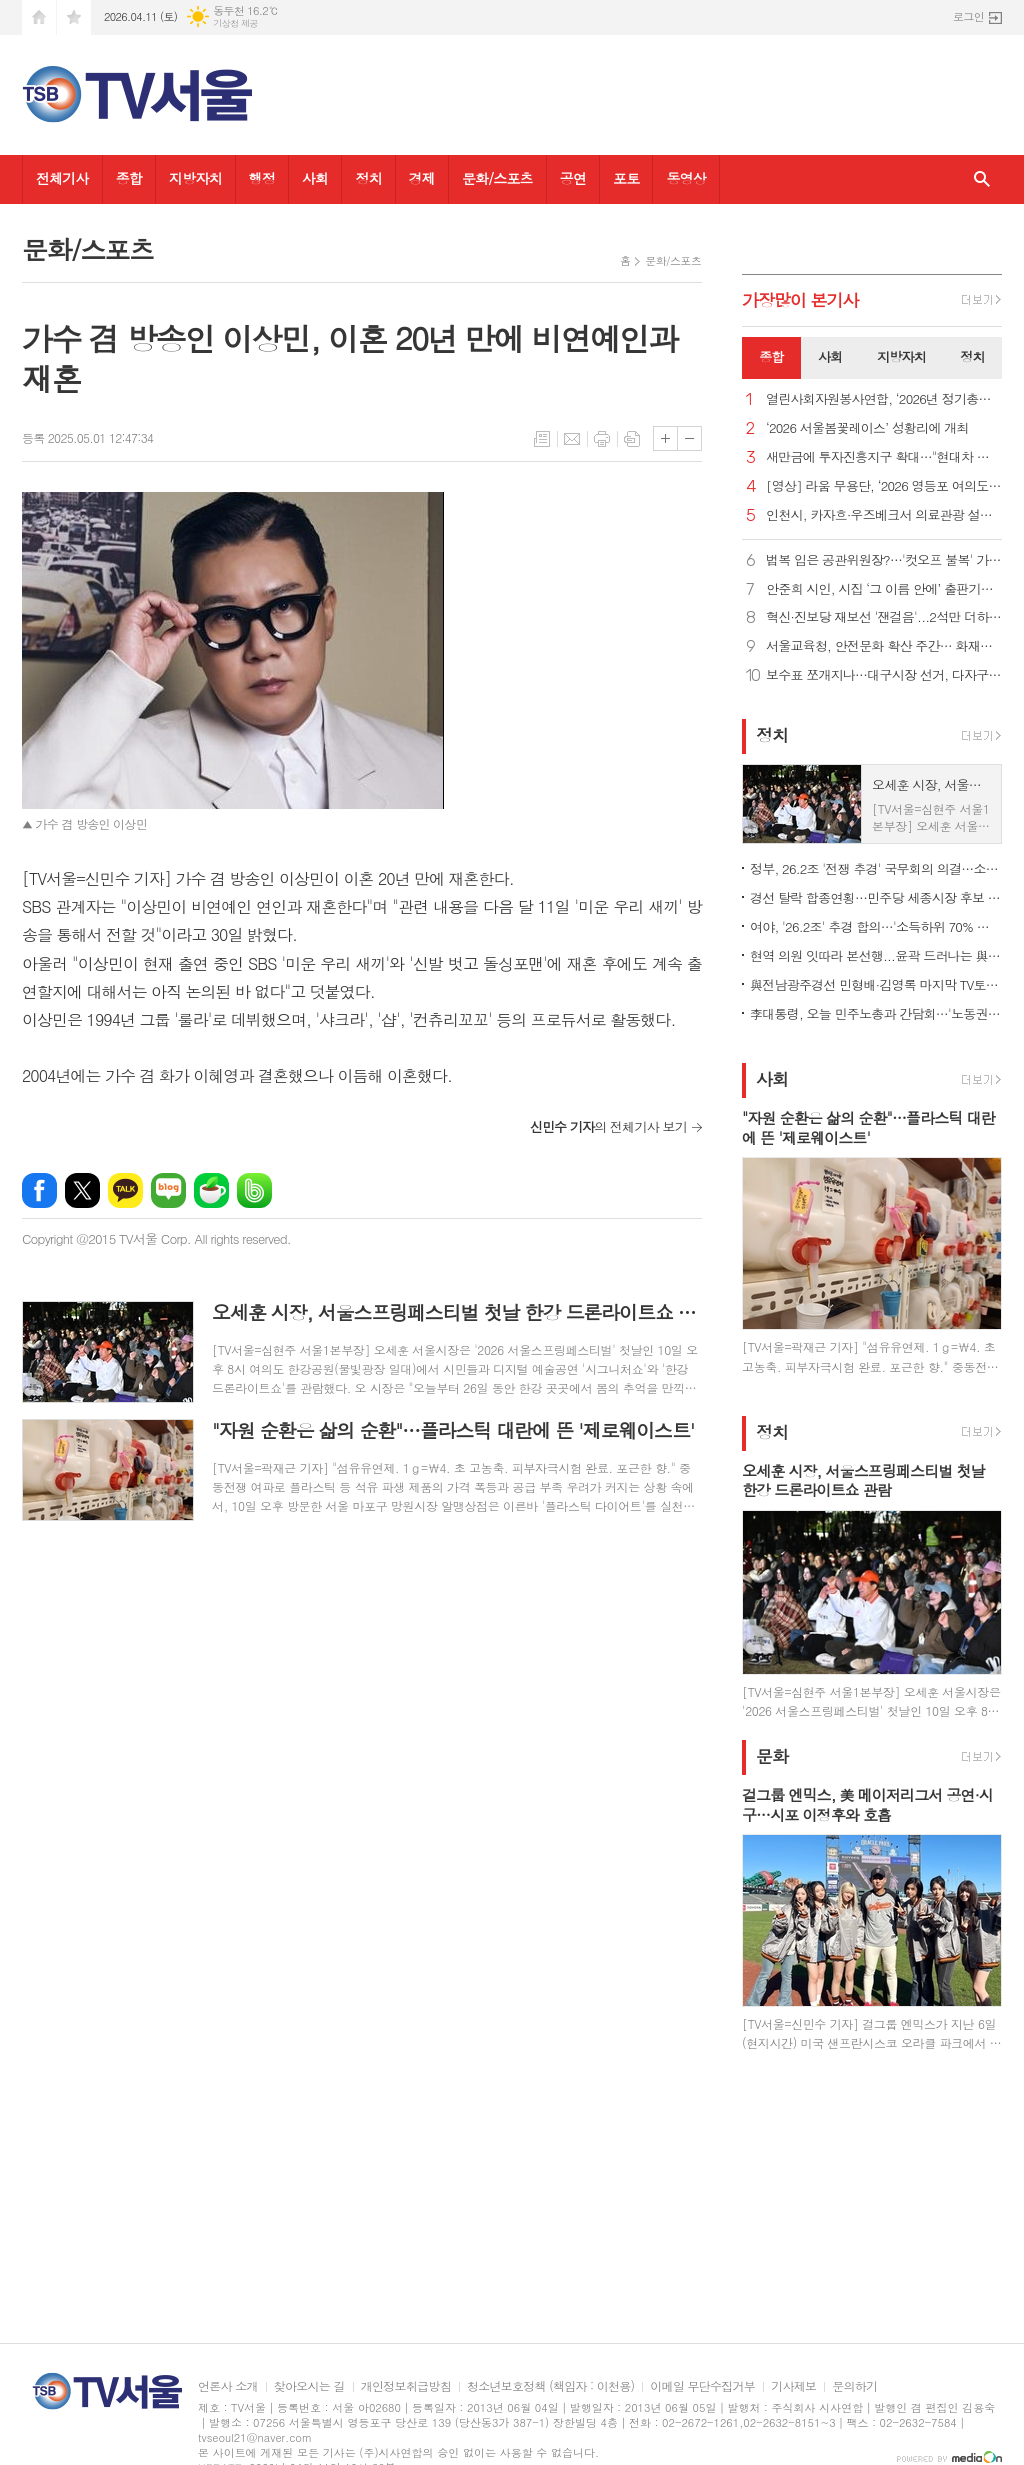 The height and width of the screenshot is (2465, 1024). Describe the element at coordinates (800, 300) in the screenshot. I see `가장기사` at that location.